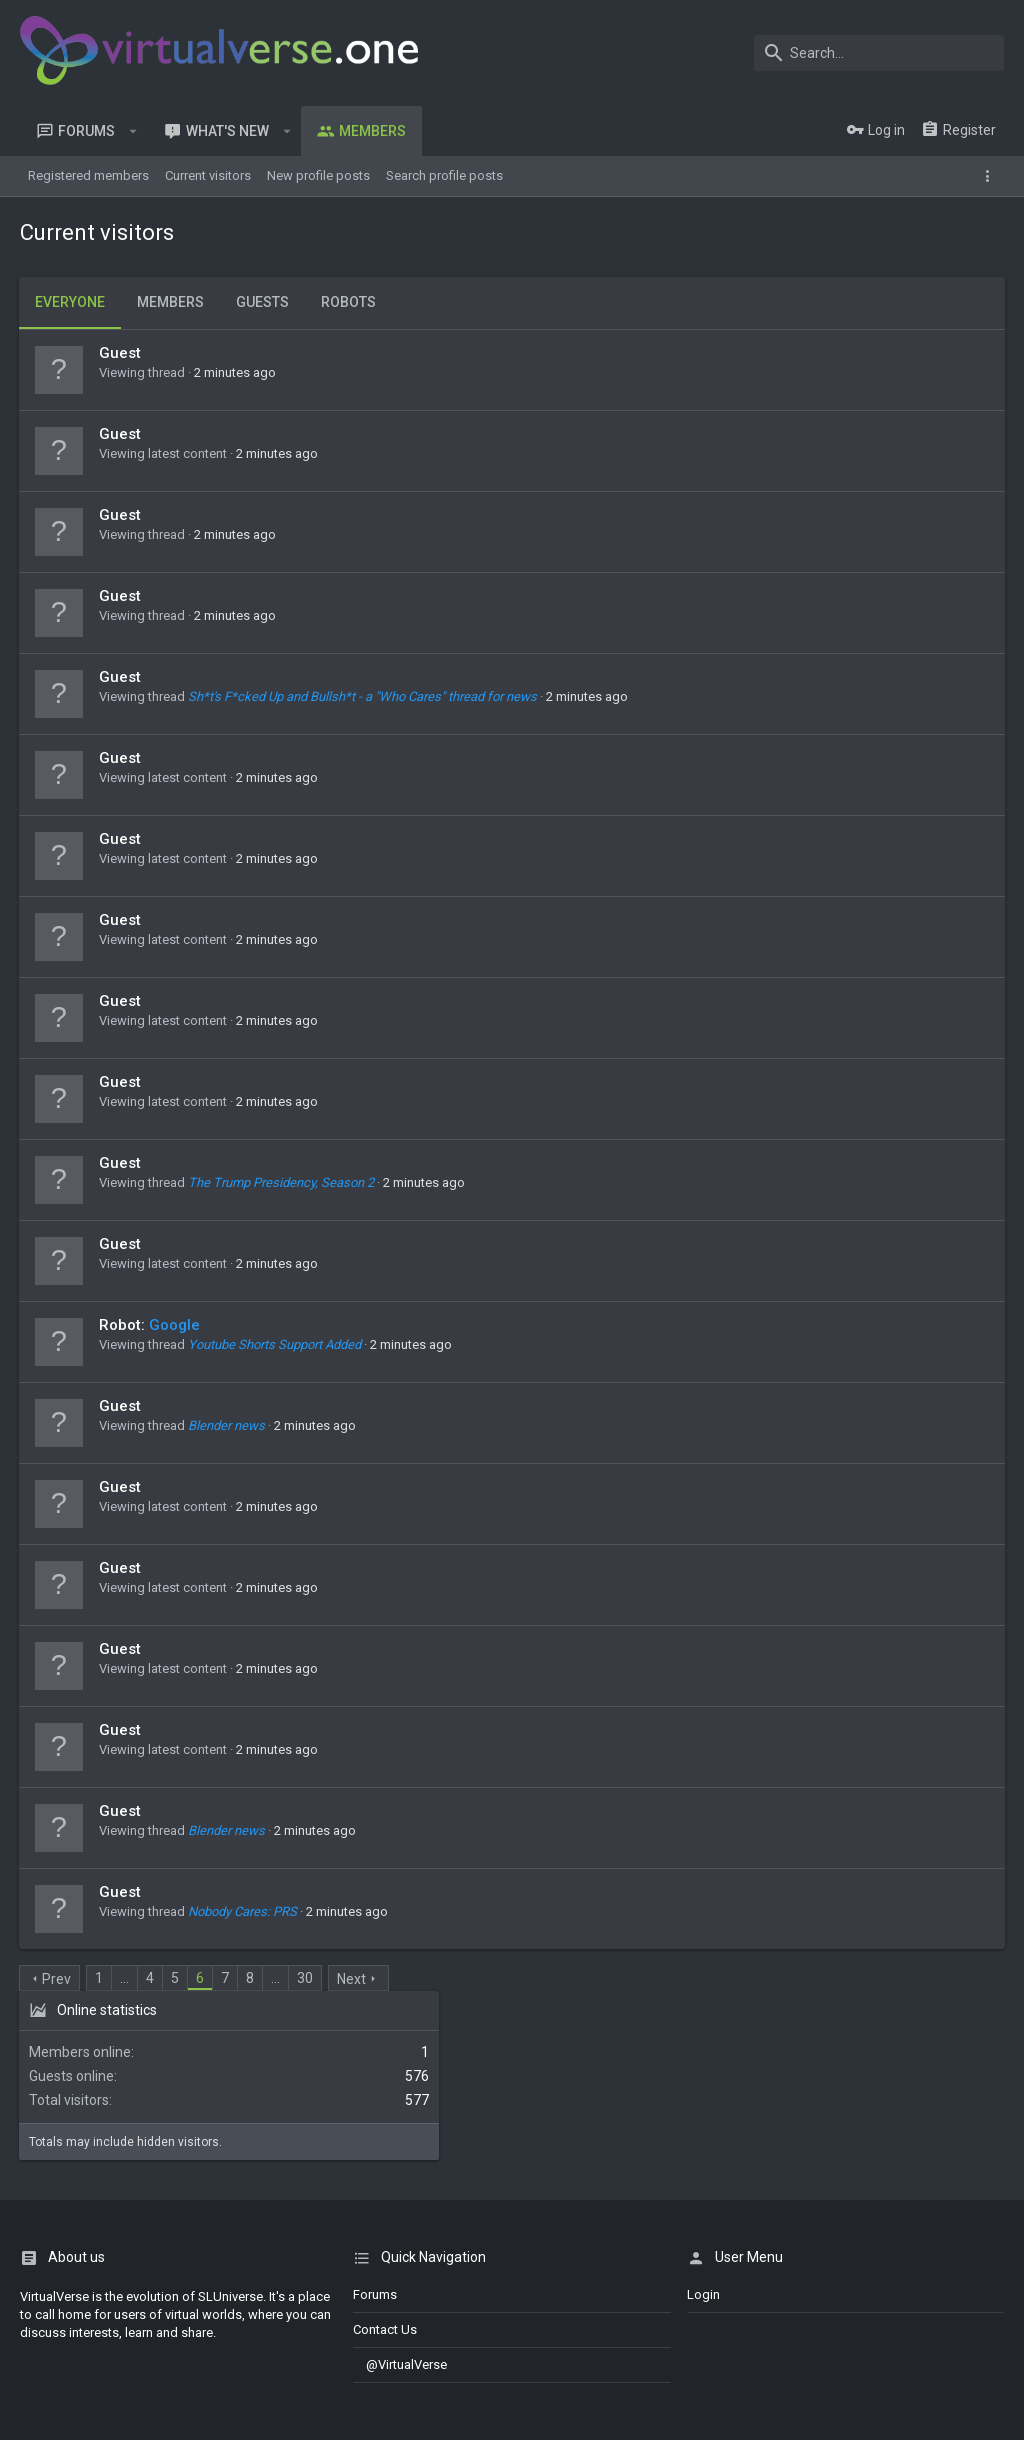 This screenshot has height=2440, width=1024. Describe the element at coordinates (934, 2286) in the screenshot. I see `Help` at that location.